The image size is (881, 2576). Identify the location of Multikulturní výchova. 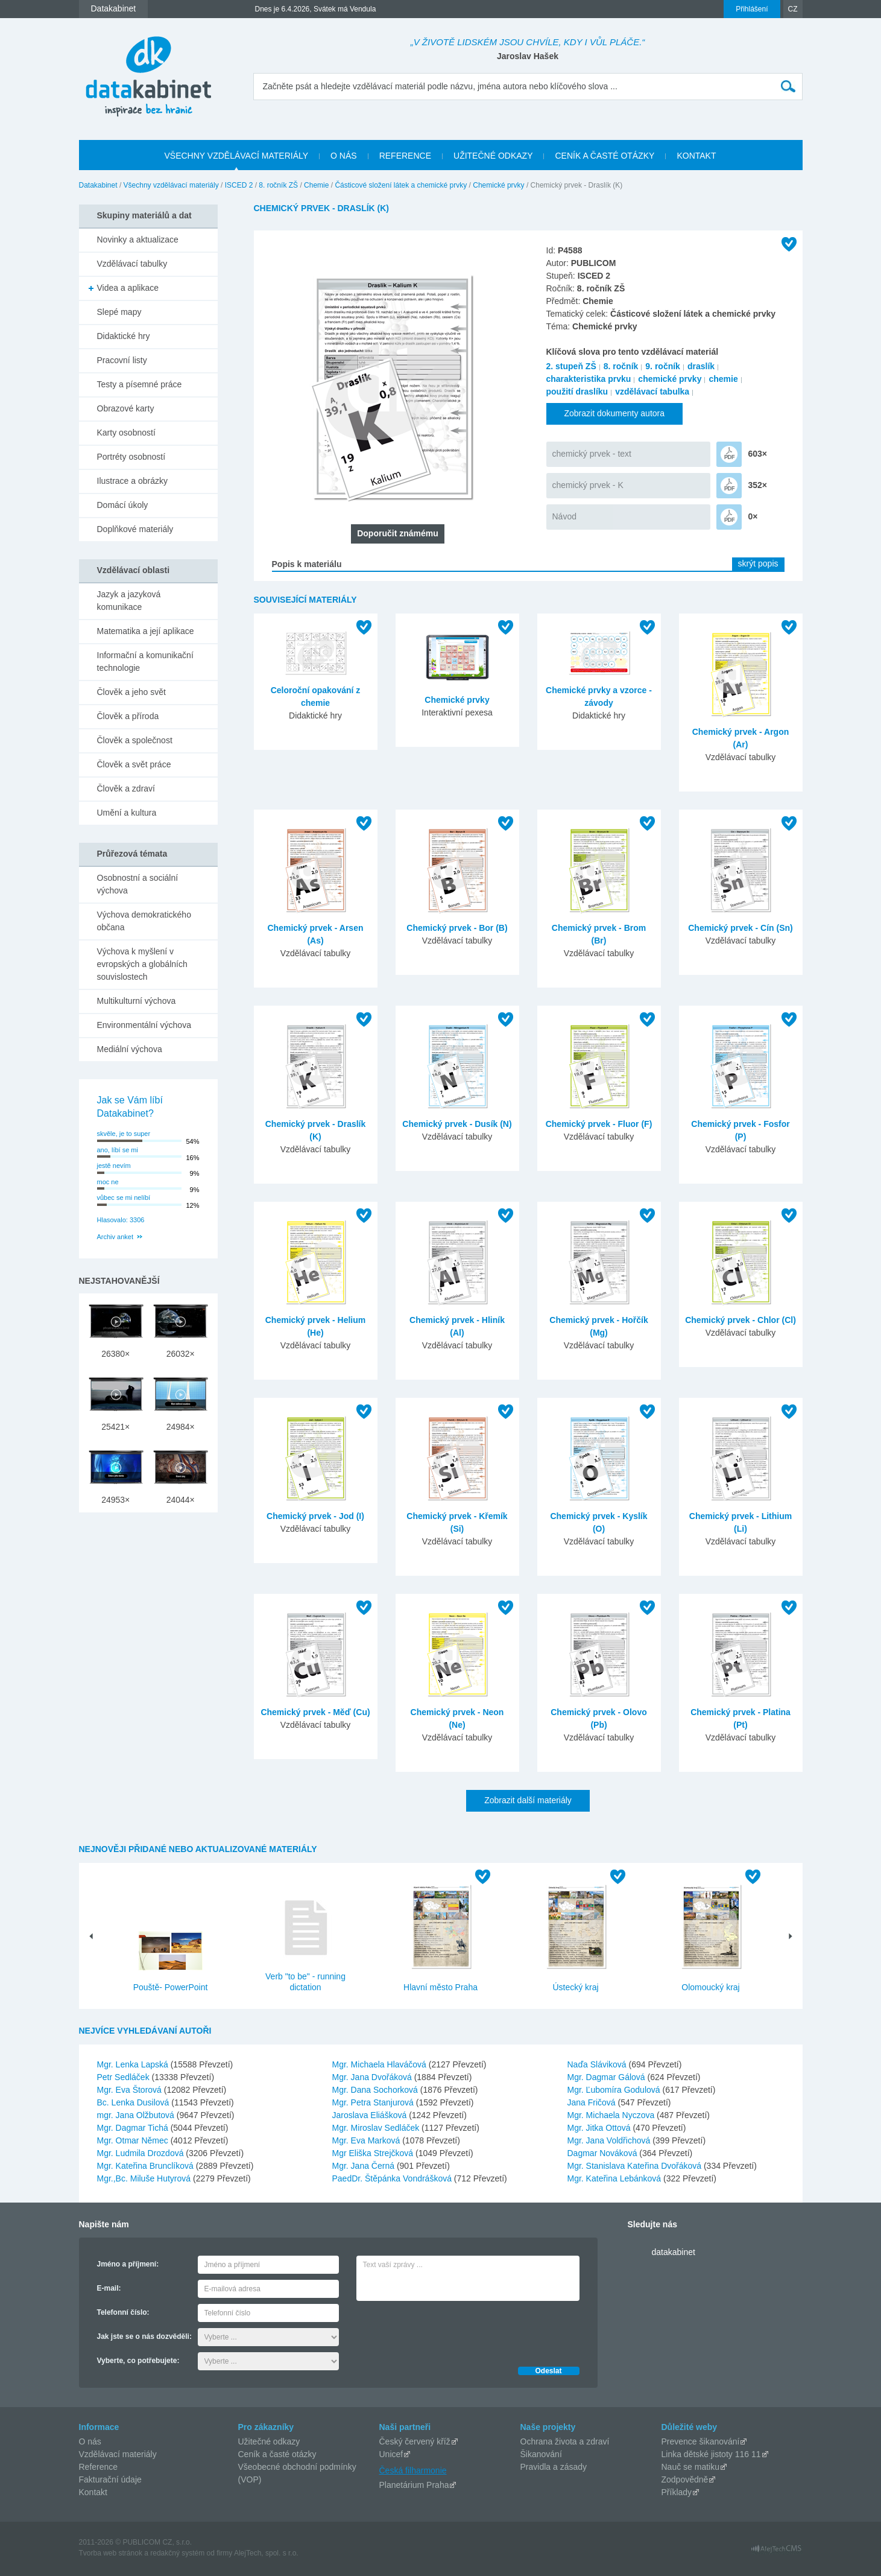
(136, 1001).